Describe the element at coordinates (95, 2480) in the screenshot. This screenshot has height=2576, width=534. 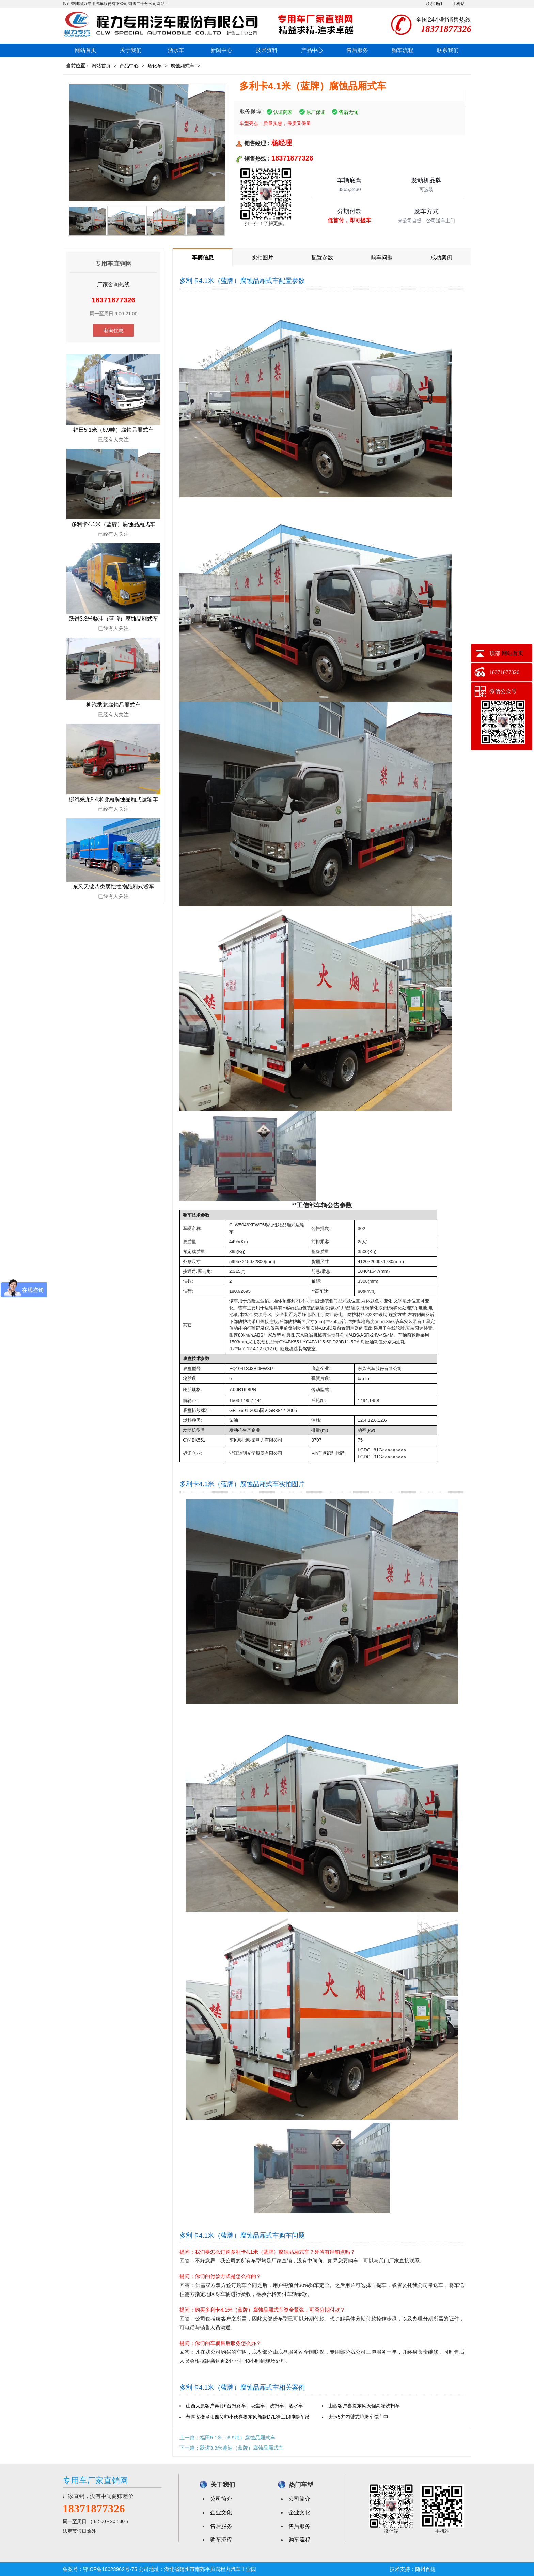
I see `专用车厂家直销网` at that location.